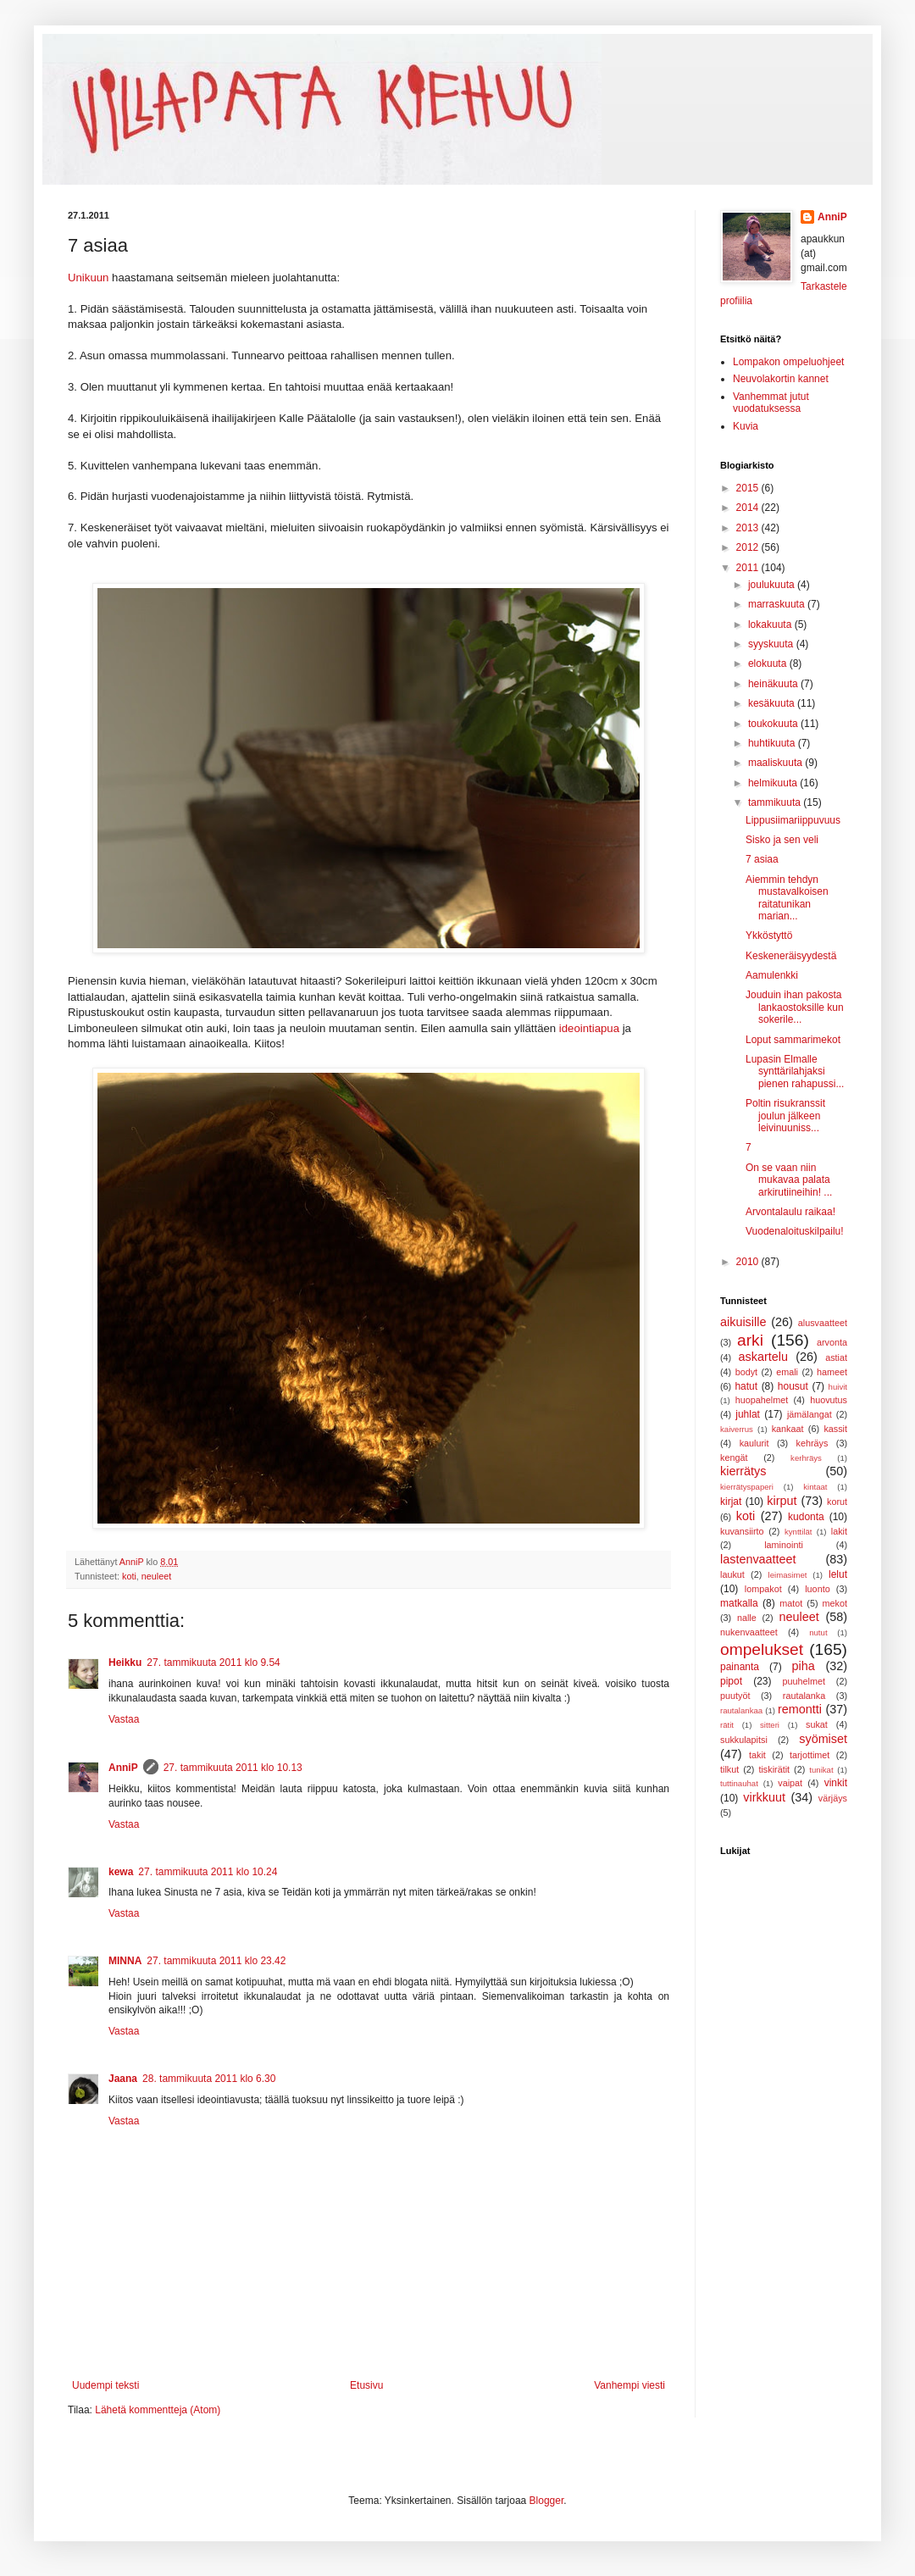 The width and height of the screenshot is (915, 2576). Describe the element at coordinates (207, 1872) in the screenshot. I see `27. tammikuuta 2011 klo 10.24` at that location.